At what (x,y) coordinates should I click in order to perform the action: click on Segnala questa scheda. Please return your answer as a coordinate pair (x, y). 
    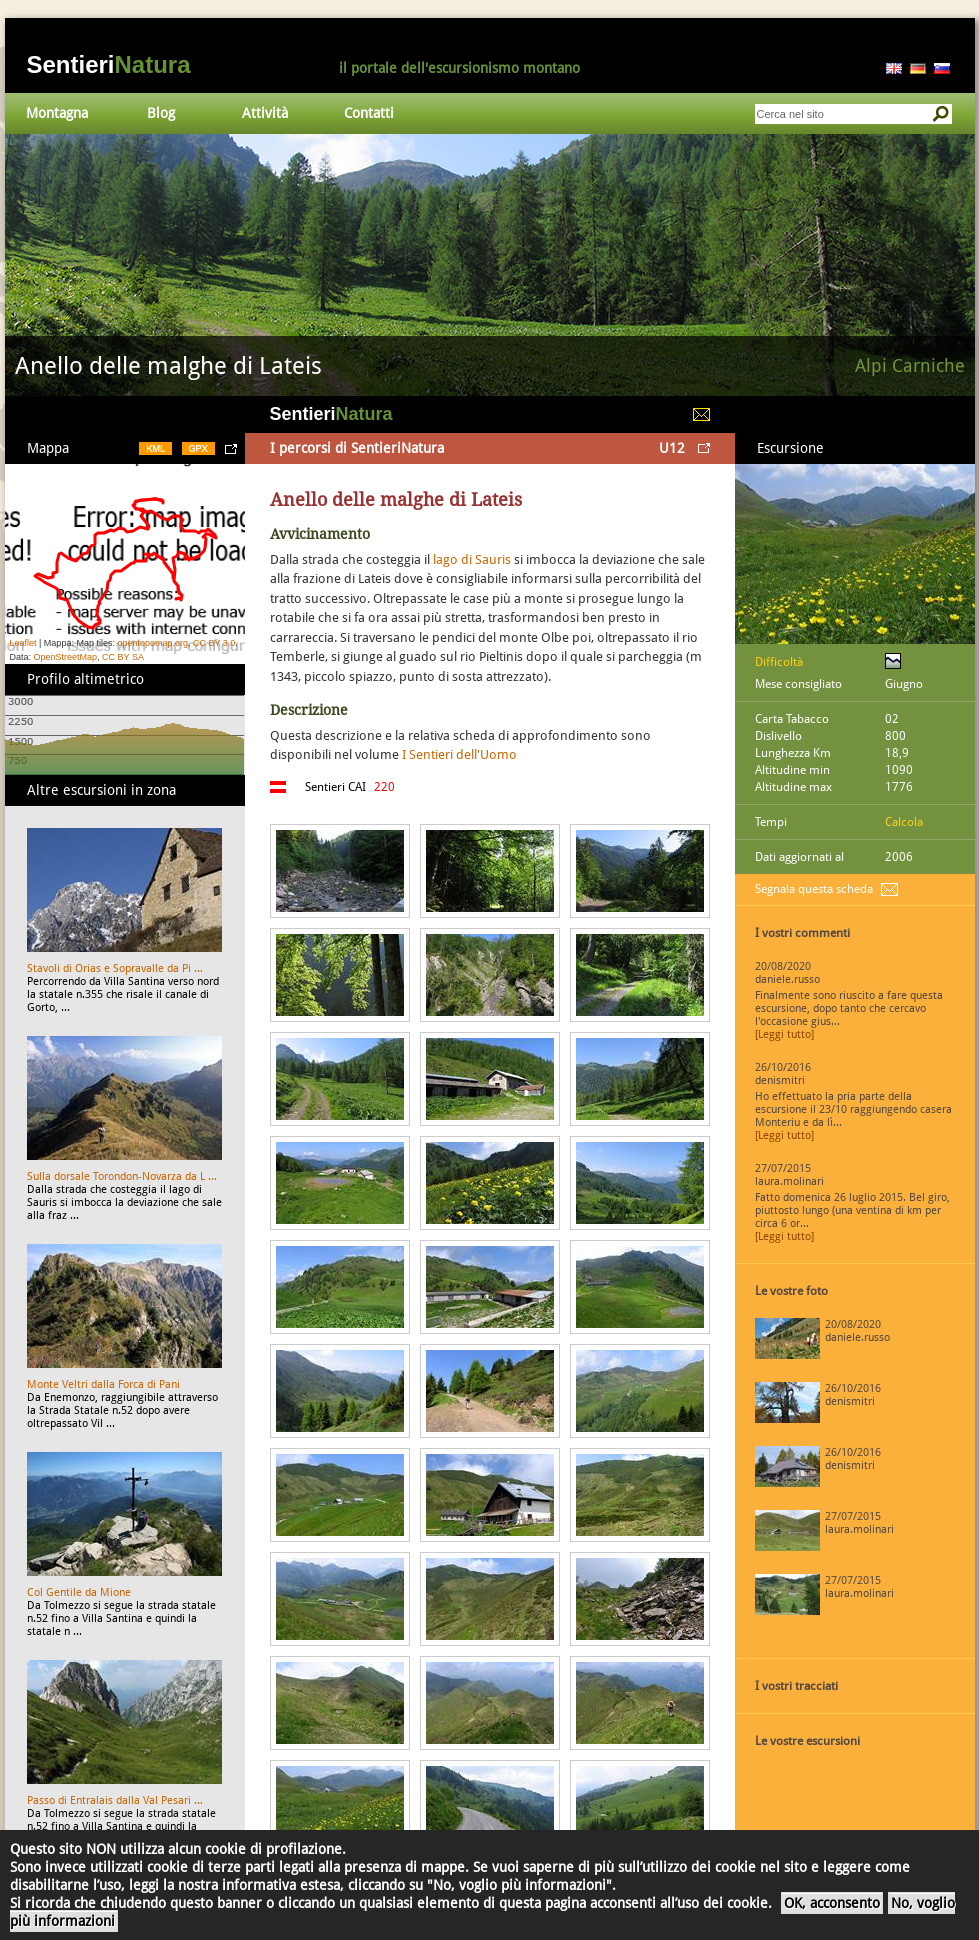
    Looking at the image, I should click on (814, 889).